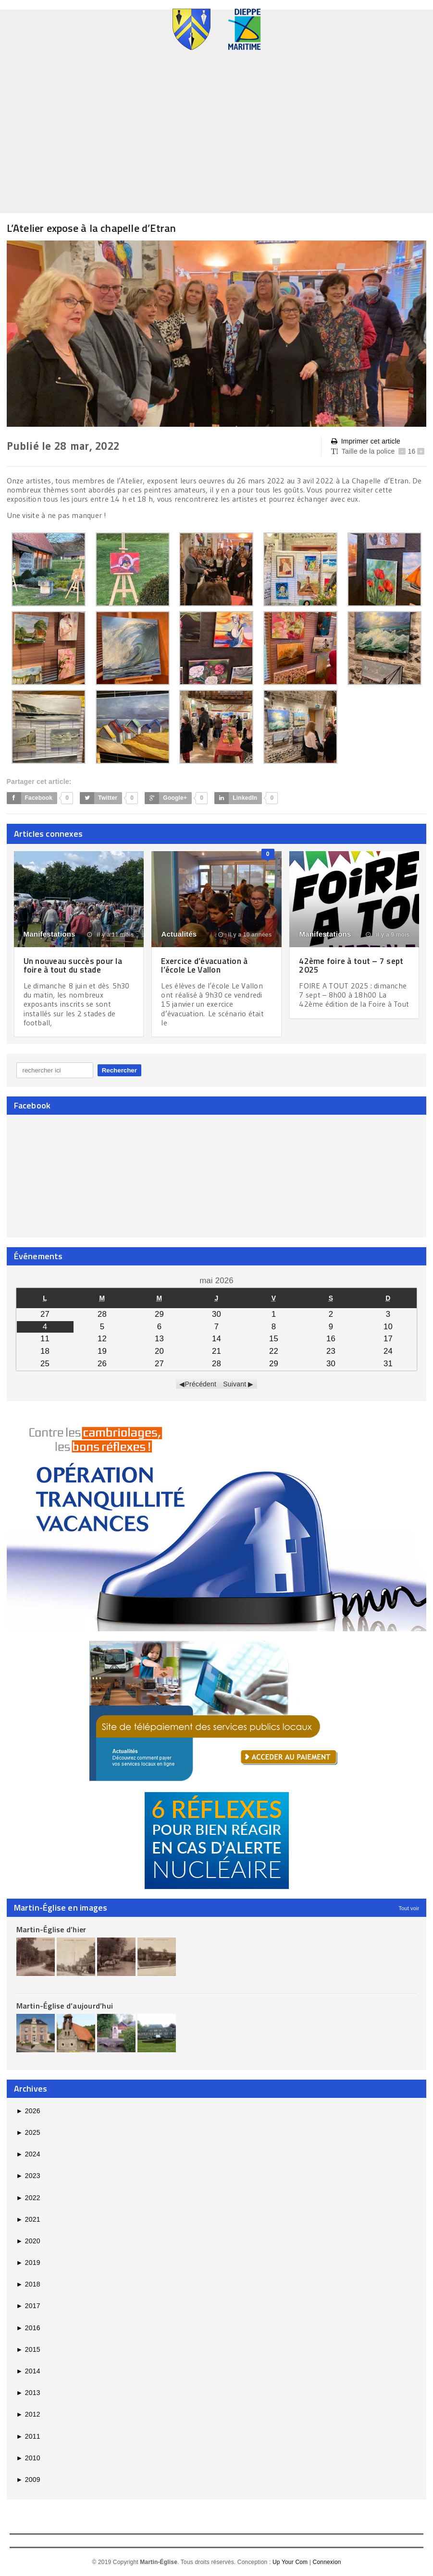 The width and height of the screenshot is (433, 2576). I want to click on 42ème foire à tout – 7 sept 2025, so click(353, 965).